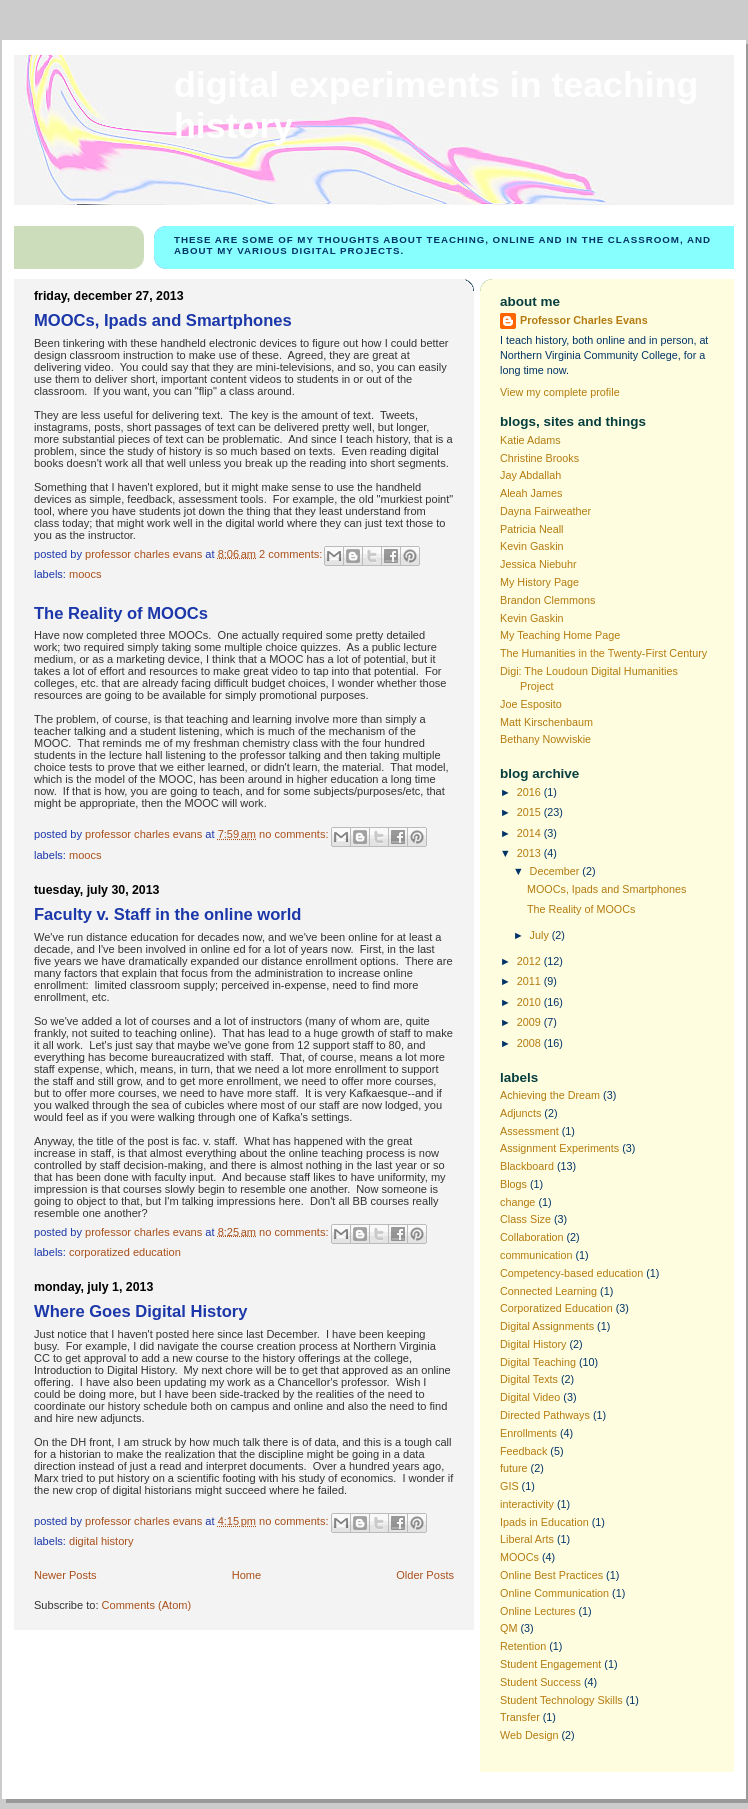  Describe the element at coordinates (544, 1522) in the screenshot. I see `Ipads in Education` at that location.